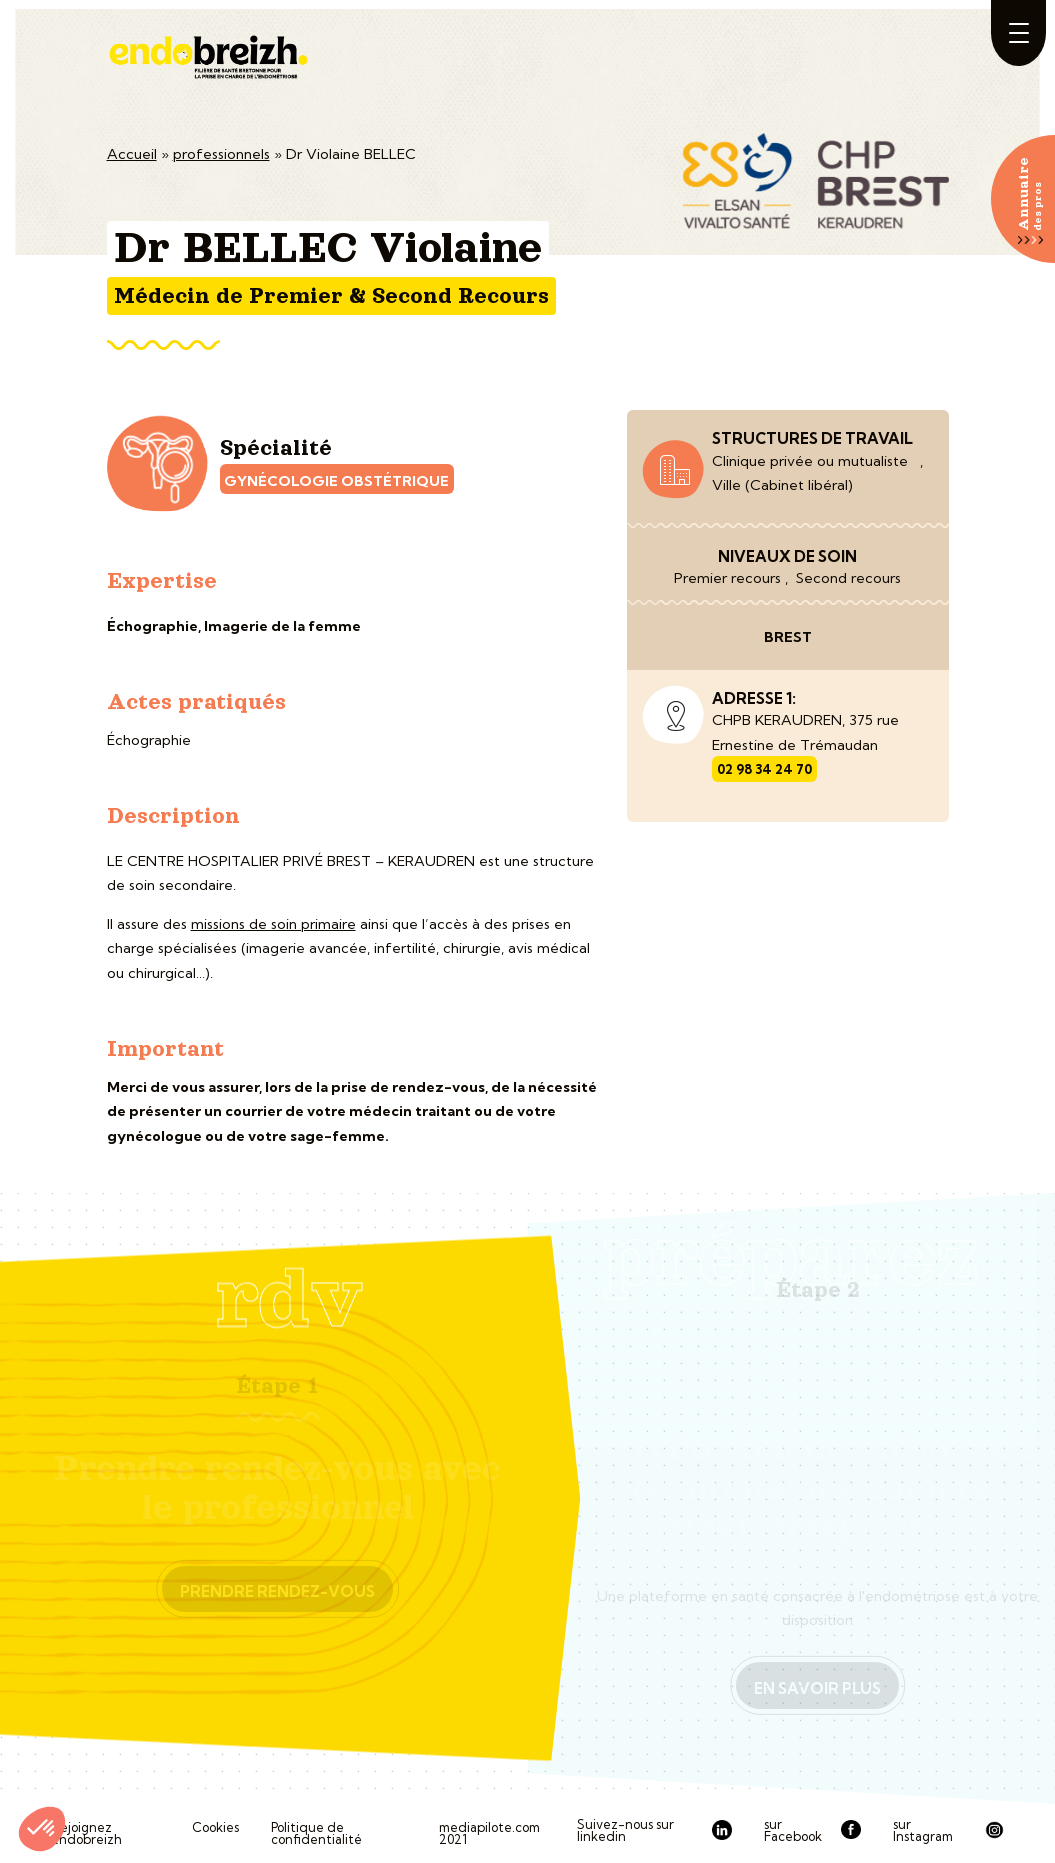  What do you see at coordinates (793, 1830) in the screenshot?
I see `sur Facebook` at bounding box center [793, 1830].